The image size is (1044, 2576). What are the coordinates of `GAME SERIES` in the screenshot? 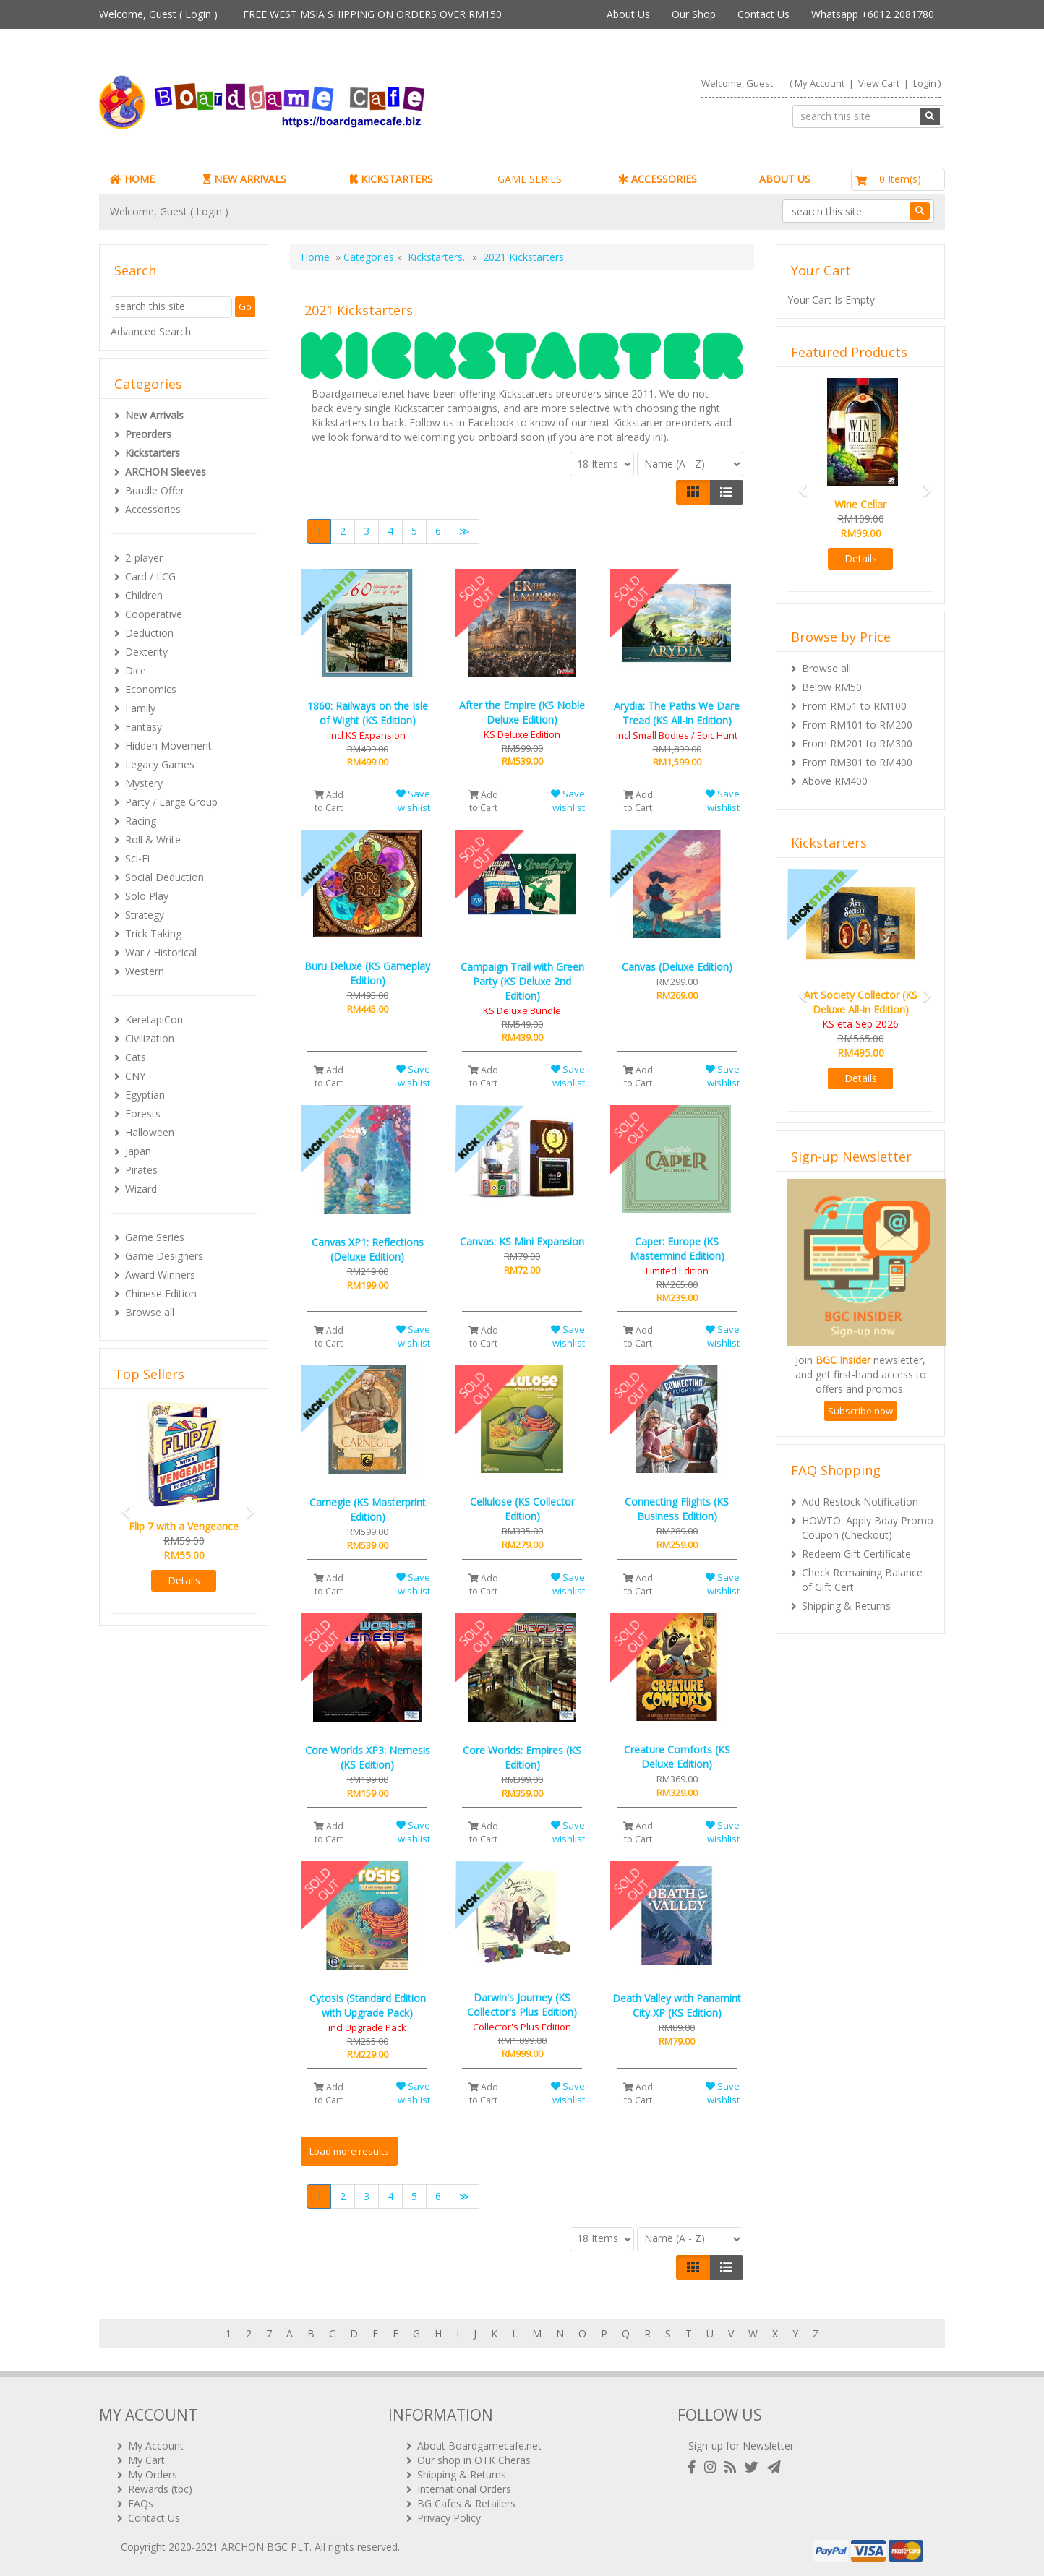 It's located at (529, 179).